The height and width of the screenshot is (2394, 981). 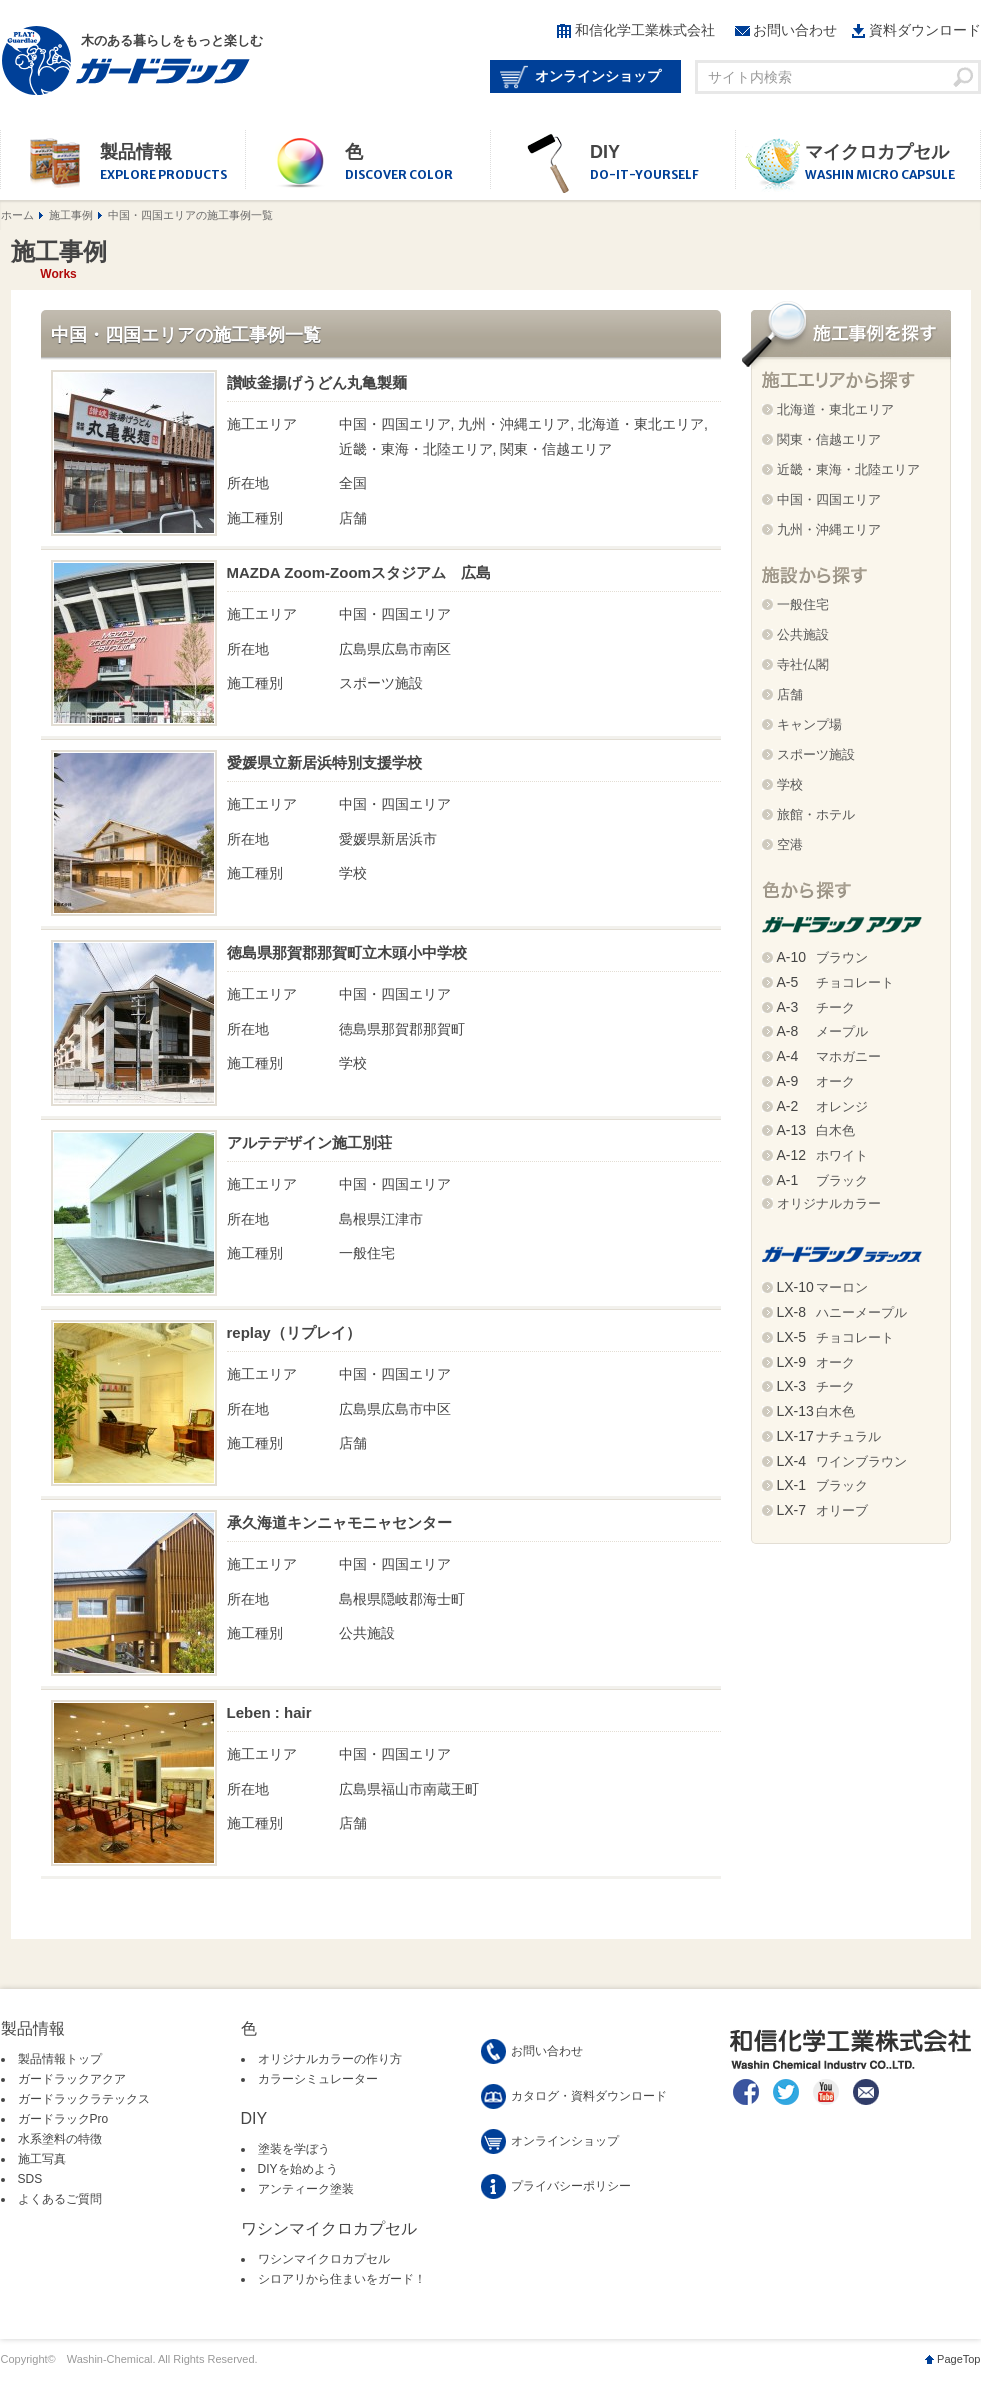 I want to click on 関東・信越エリア, so click(x=829, y=439).